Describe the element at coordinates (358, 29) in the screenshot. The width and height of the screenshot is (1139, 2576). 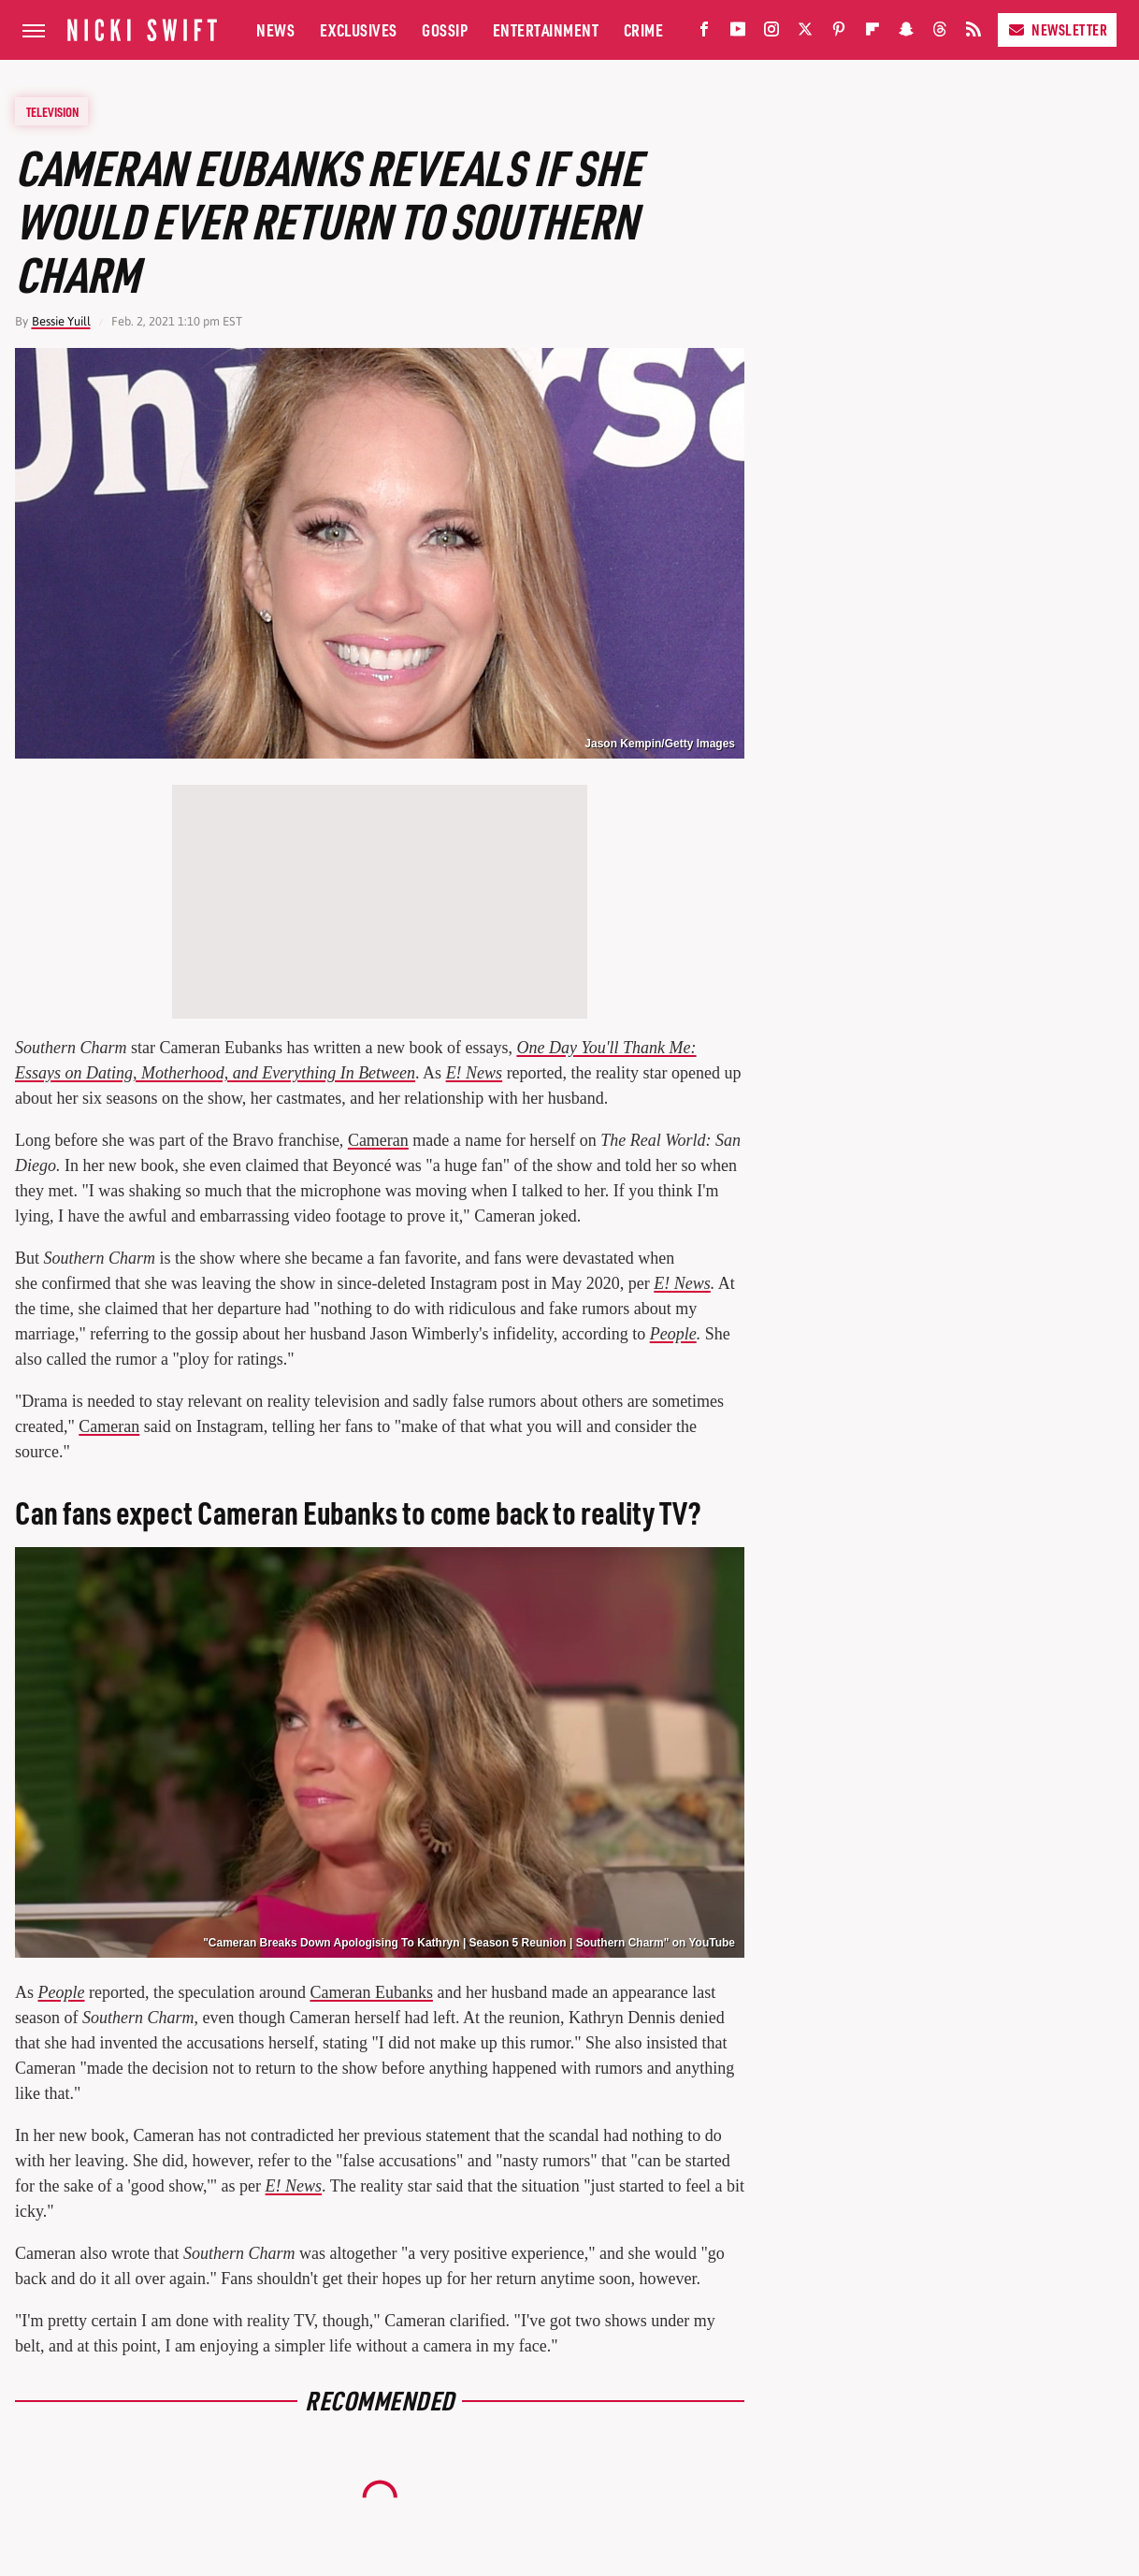
I see `Exclusives` at that location.